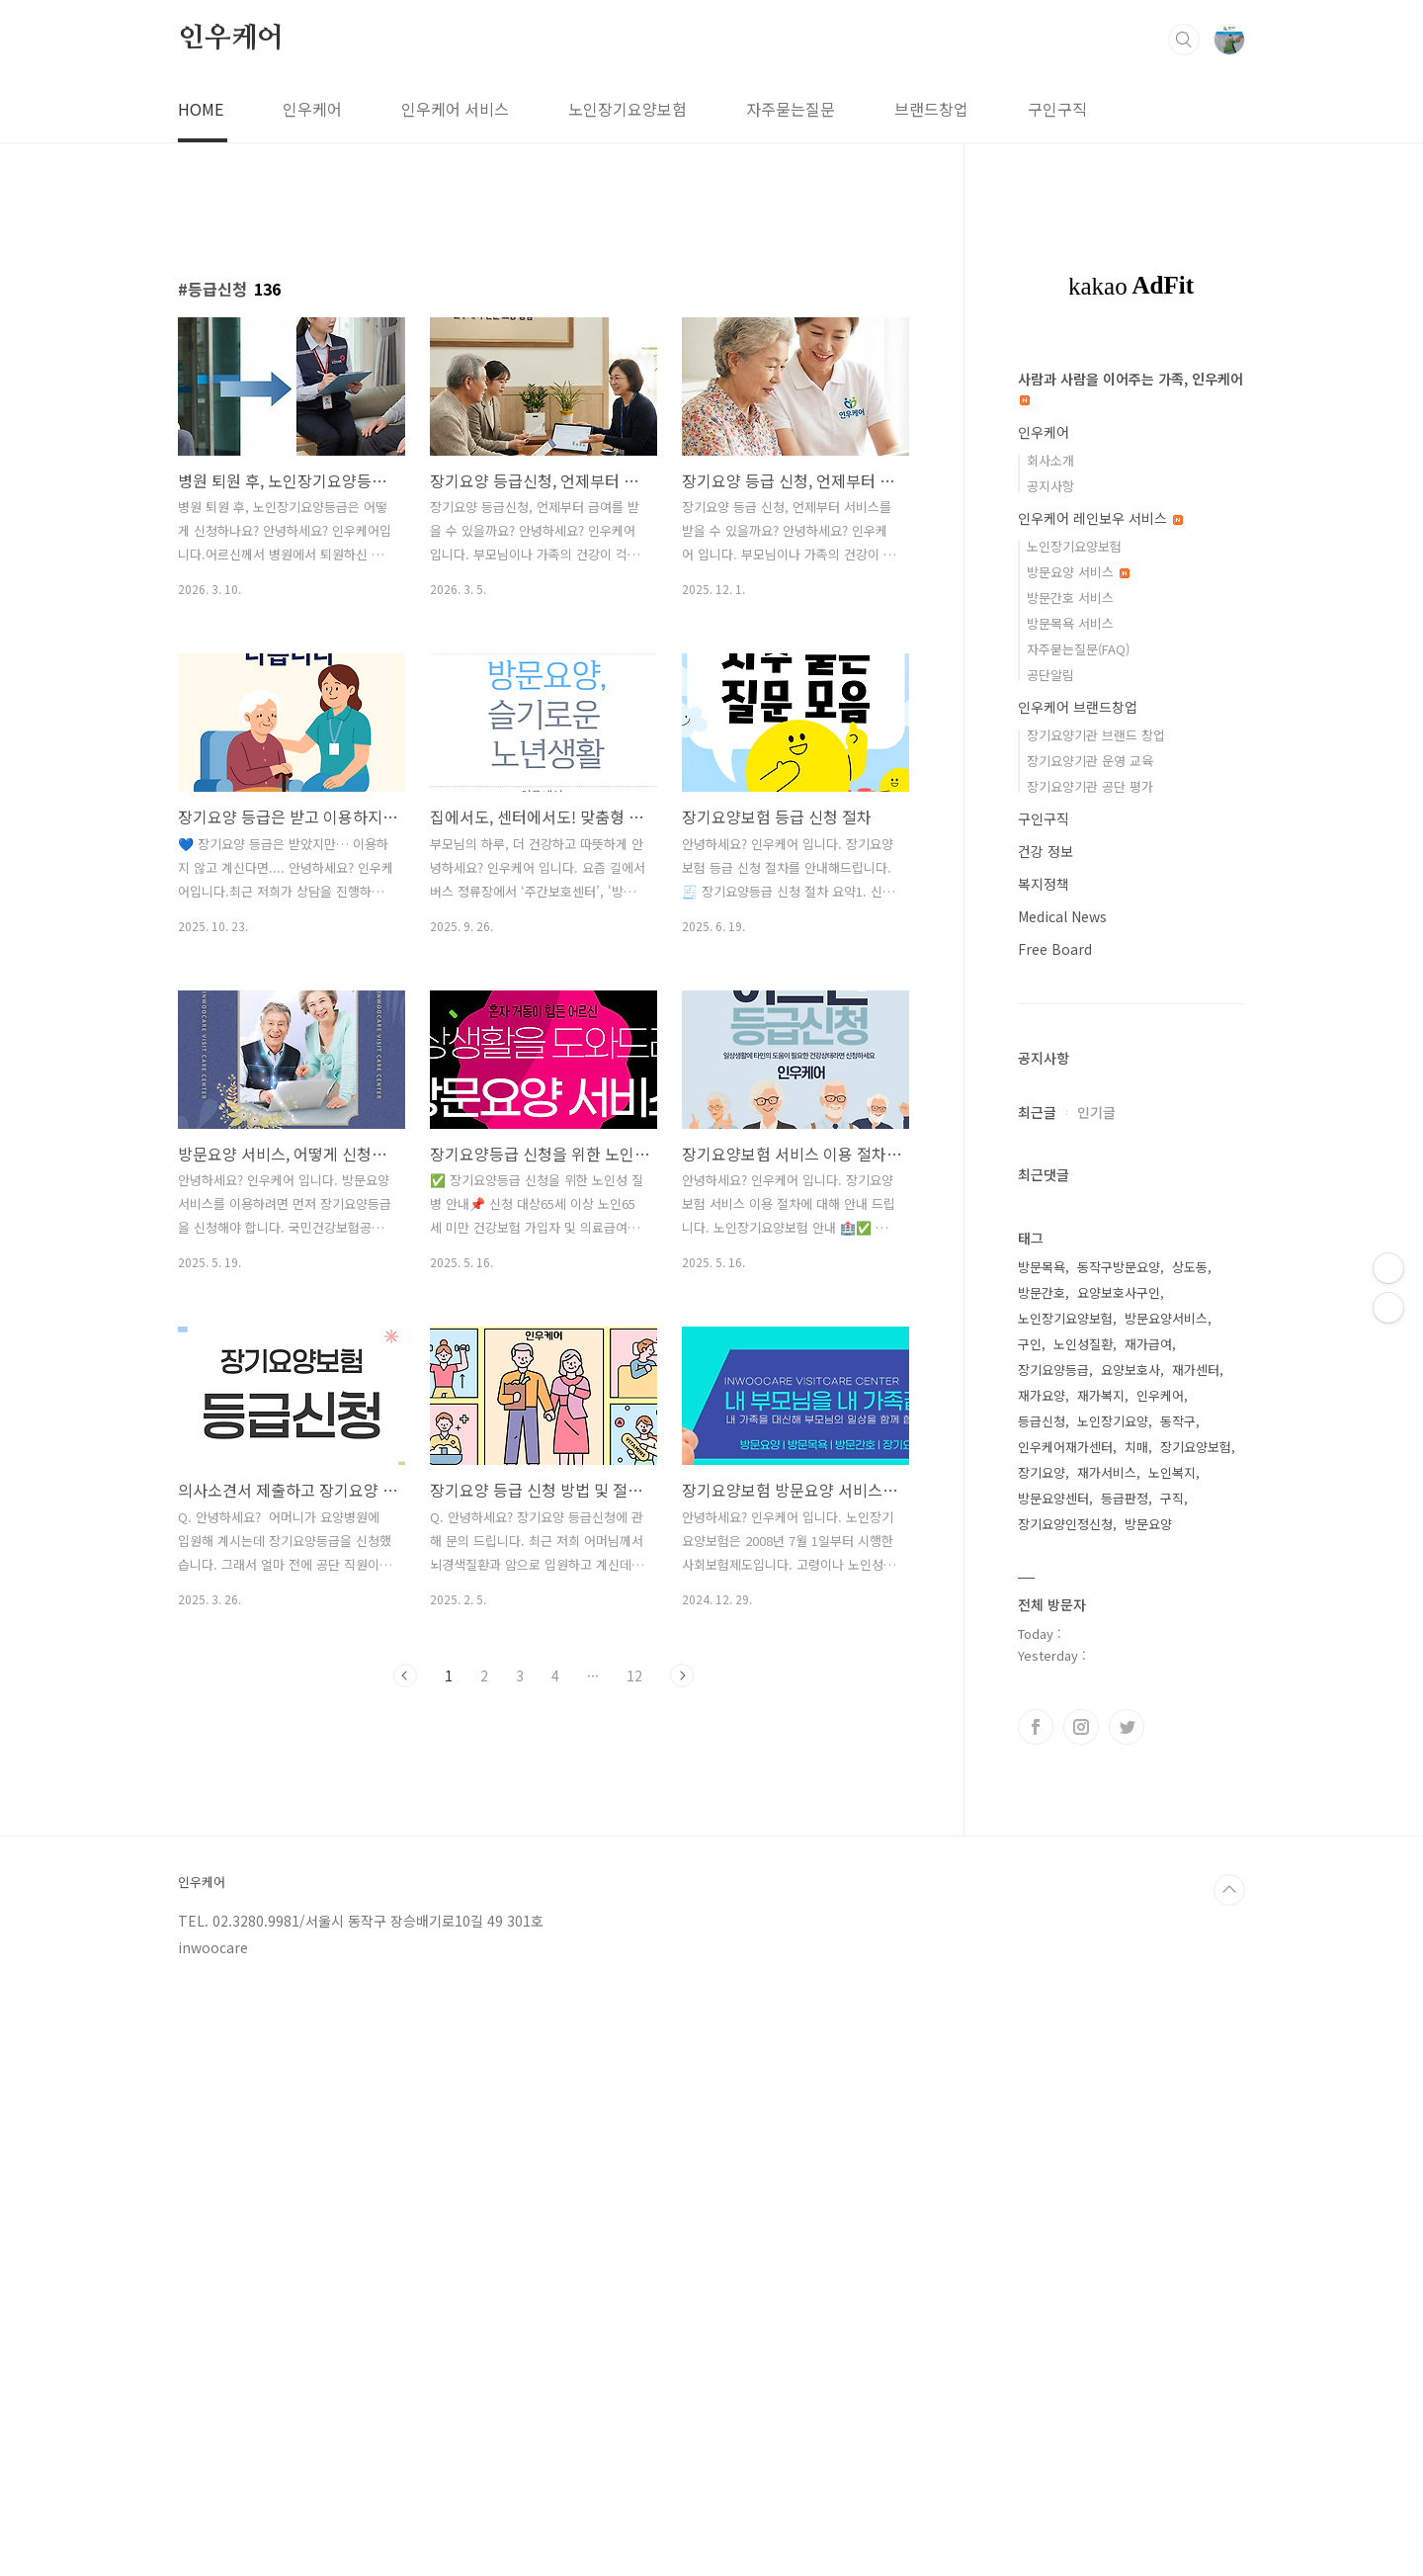 The image size is (1423, 2576). What do you see at coordinates (1136, 1446) in the screenshot?
I see `치매` at bounding box center [1136, 1446].